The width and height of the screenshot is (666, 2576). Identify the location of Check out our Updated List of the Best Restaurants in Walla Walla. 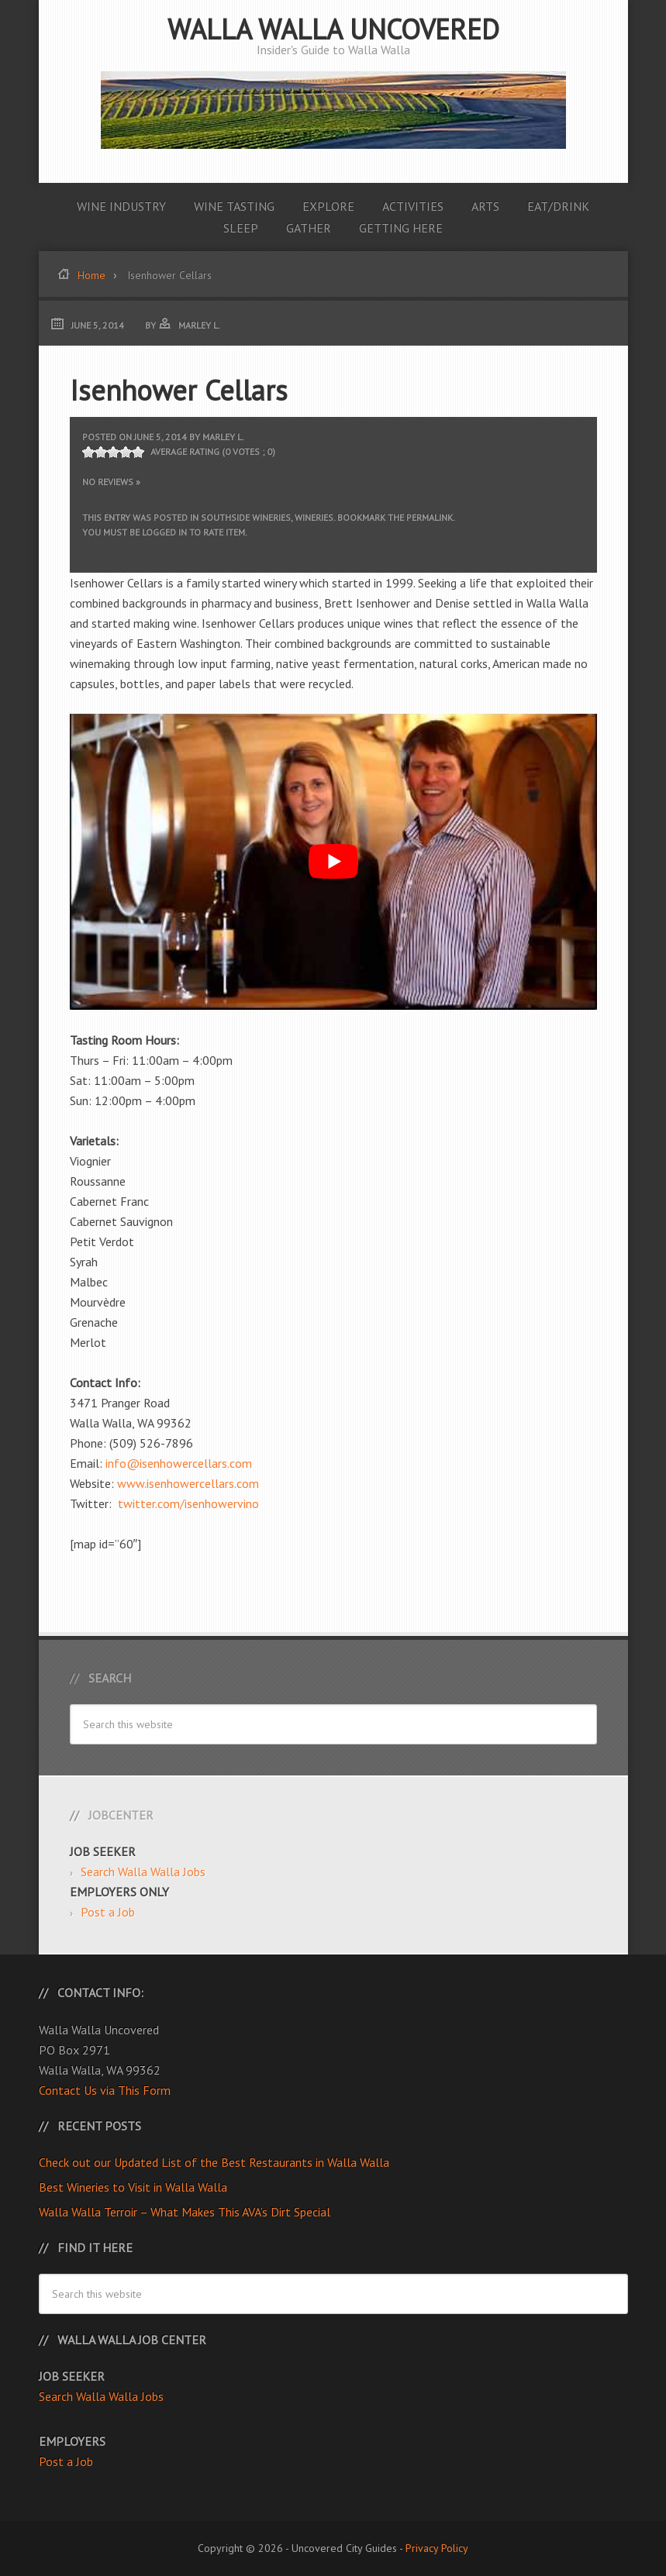
(214, 2162).